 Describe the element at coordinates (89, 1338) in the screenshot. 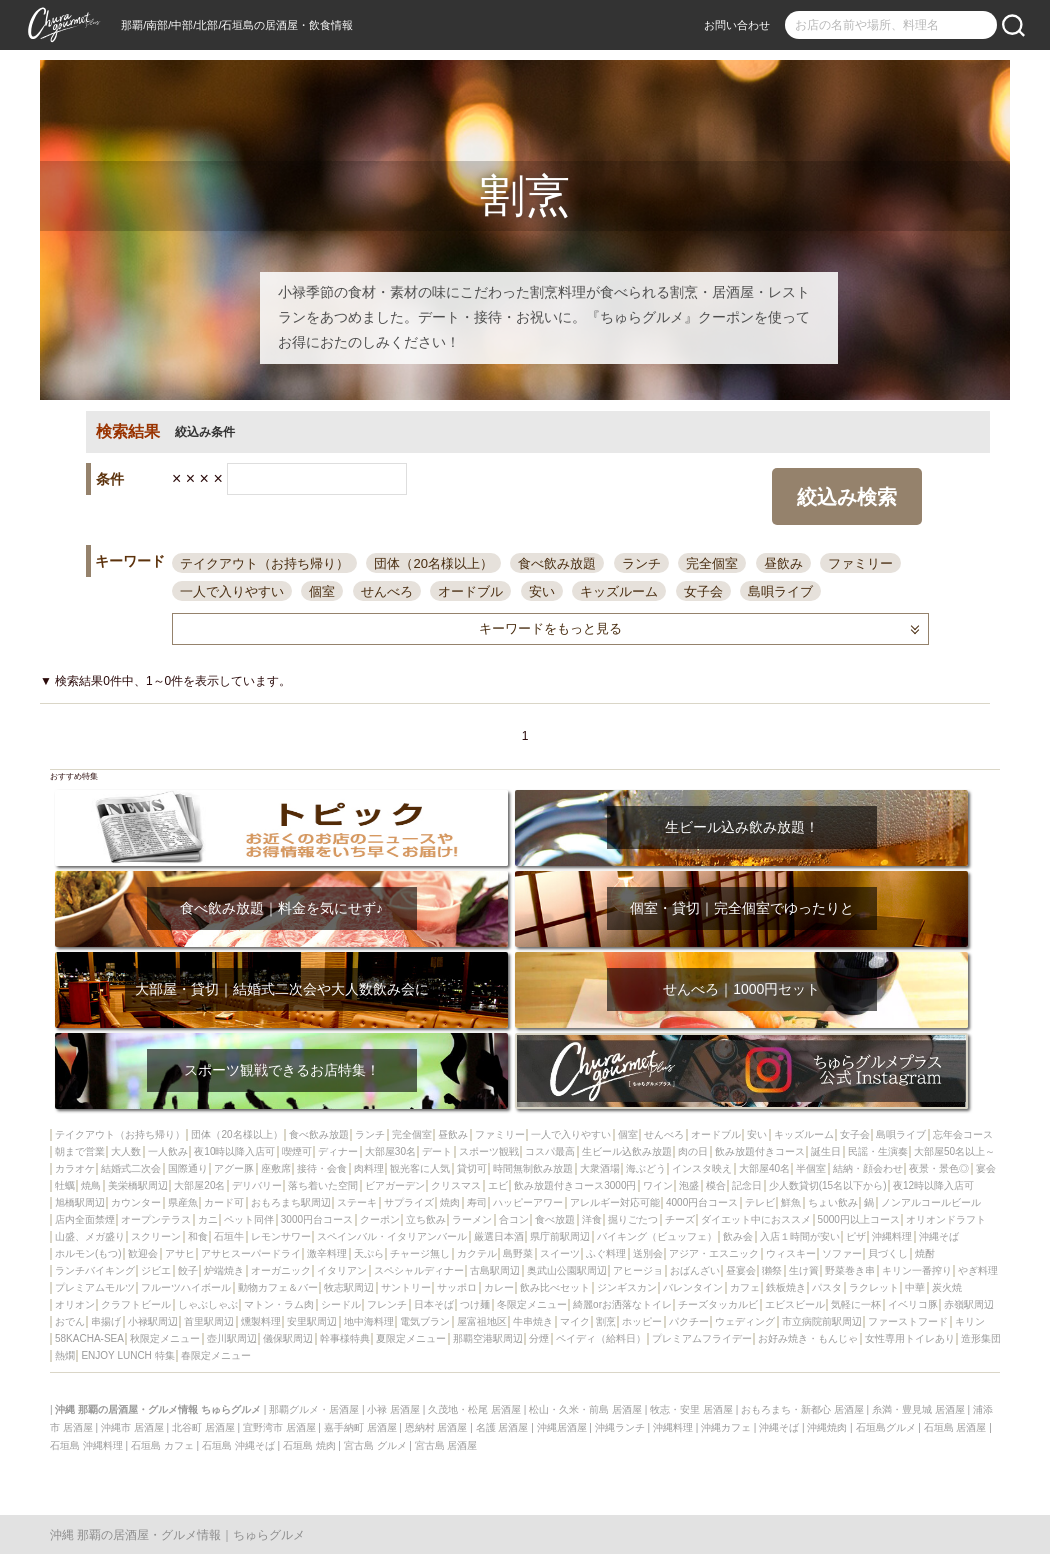

I see `58KACHA-SEA` at that location.